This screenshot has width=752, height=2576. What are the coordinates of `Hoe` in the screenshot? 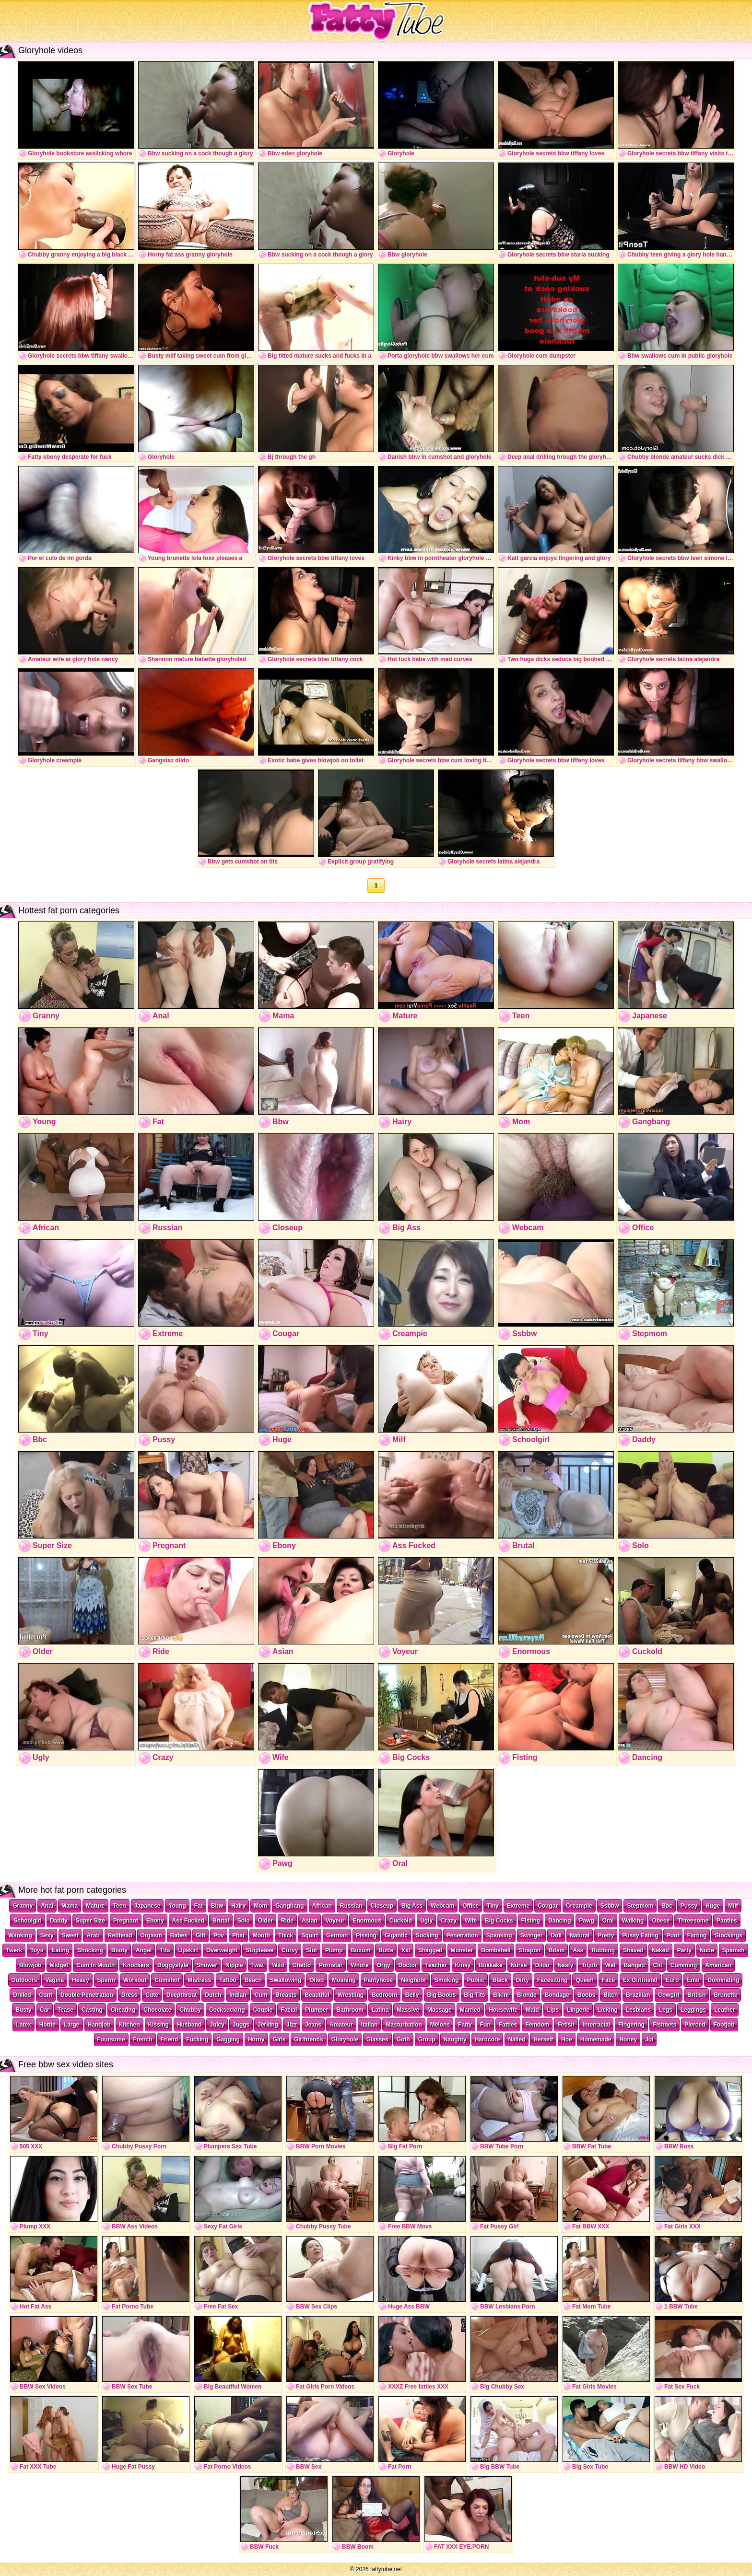 It's located at (566, 2039).